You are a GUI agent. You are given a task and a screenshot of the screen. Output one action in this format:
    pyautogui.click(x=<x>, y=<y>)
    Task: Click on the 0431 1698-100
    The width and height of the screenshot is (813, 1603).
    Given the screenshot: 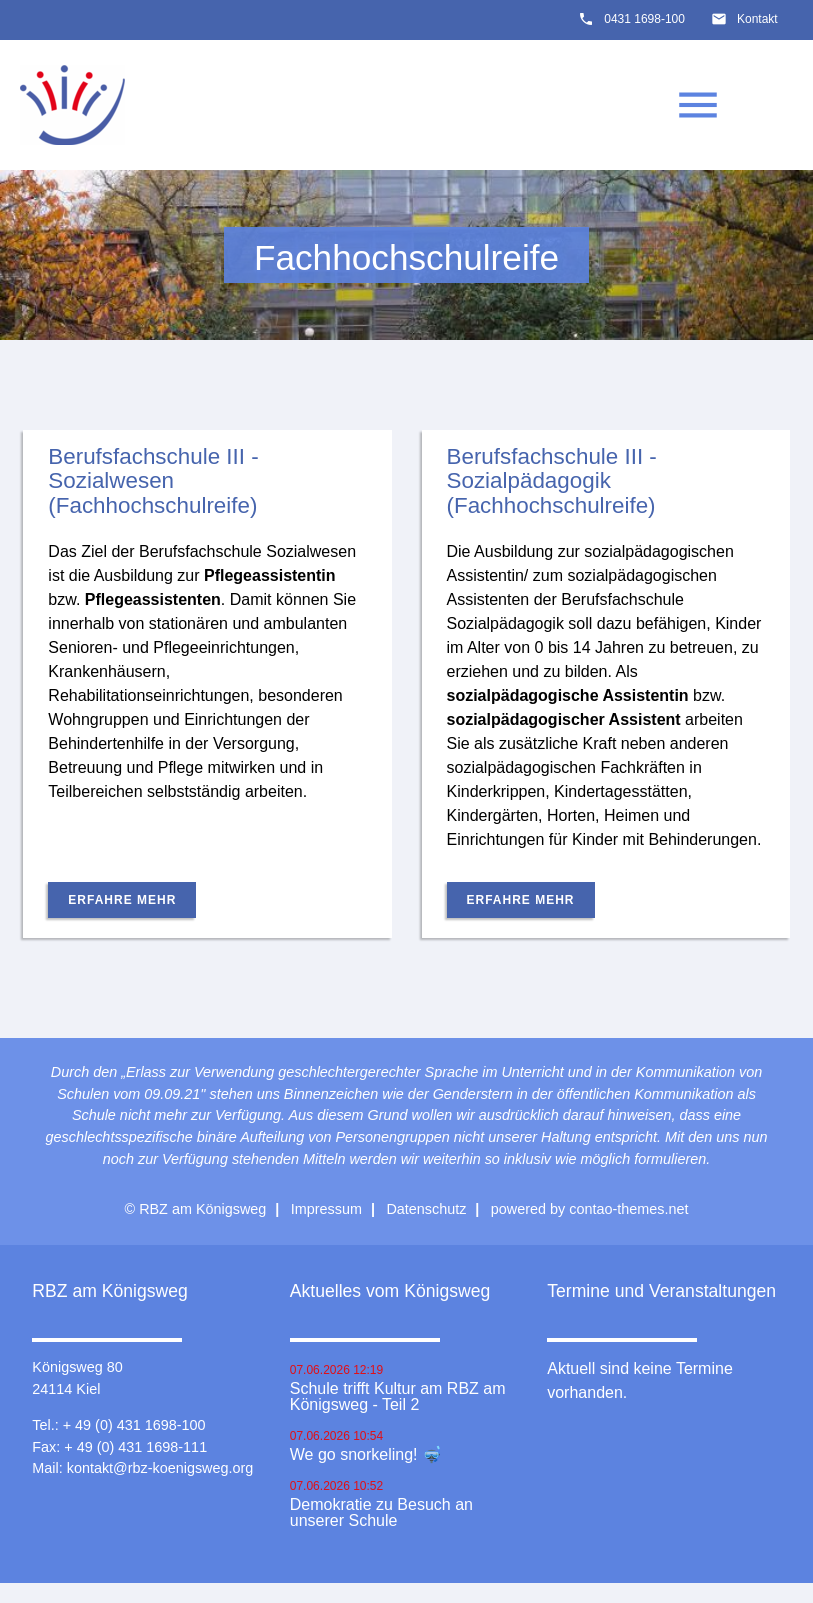 What is the action you would take?
    pyautogui.click(x=644, y=19)
    